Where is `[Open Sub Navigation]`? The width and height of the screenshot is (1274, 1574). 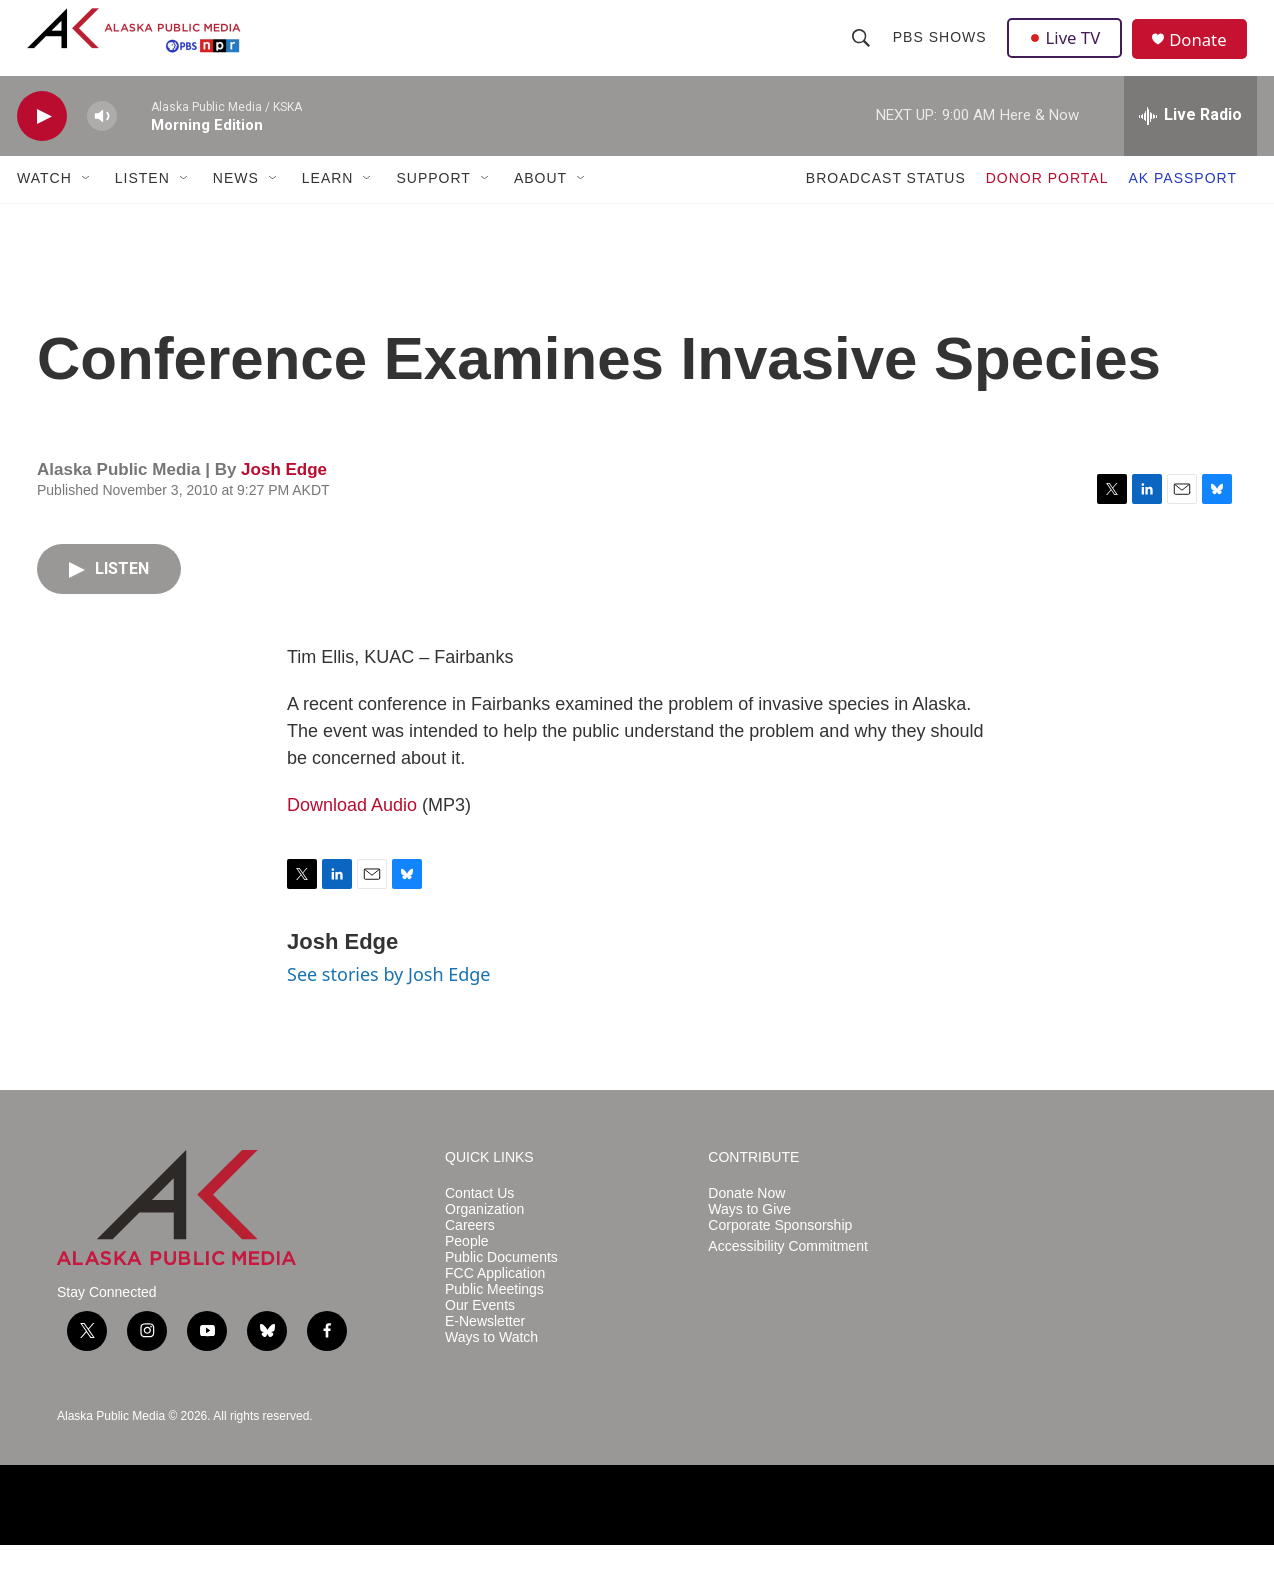 [Open Sub Navigation] is located at coordinates (87, 208).